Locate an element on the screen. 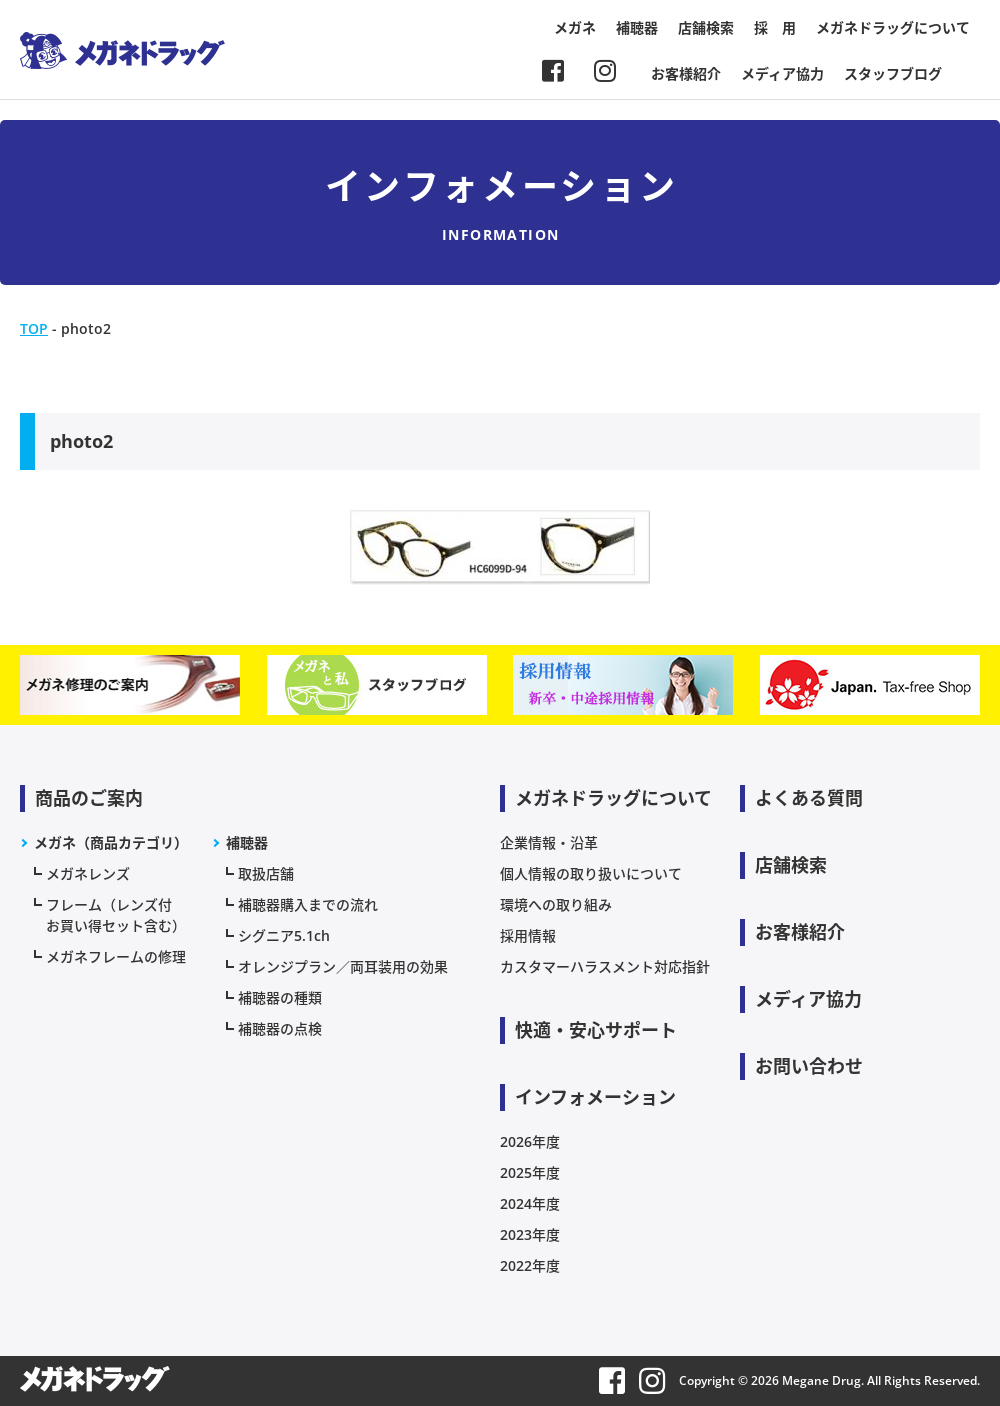 This screenshot has height=1406, width=1000. 補聴器購入までの流れ is located at coordinates (308, 904).